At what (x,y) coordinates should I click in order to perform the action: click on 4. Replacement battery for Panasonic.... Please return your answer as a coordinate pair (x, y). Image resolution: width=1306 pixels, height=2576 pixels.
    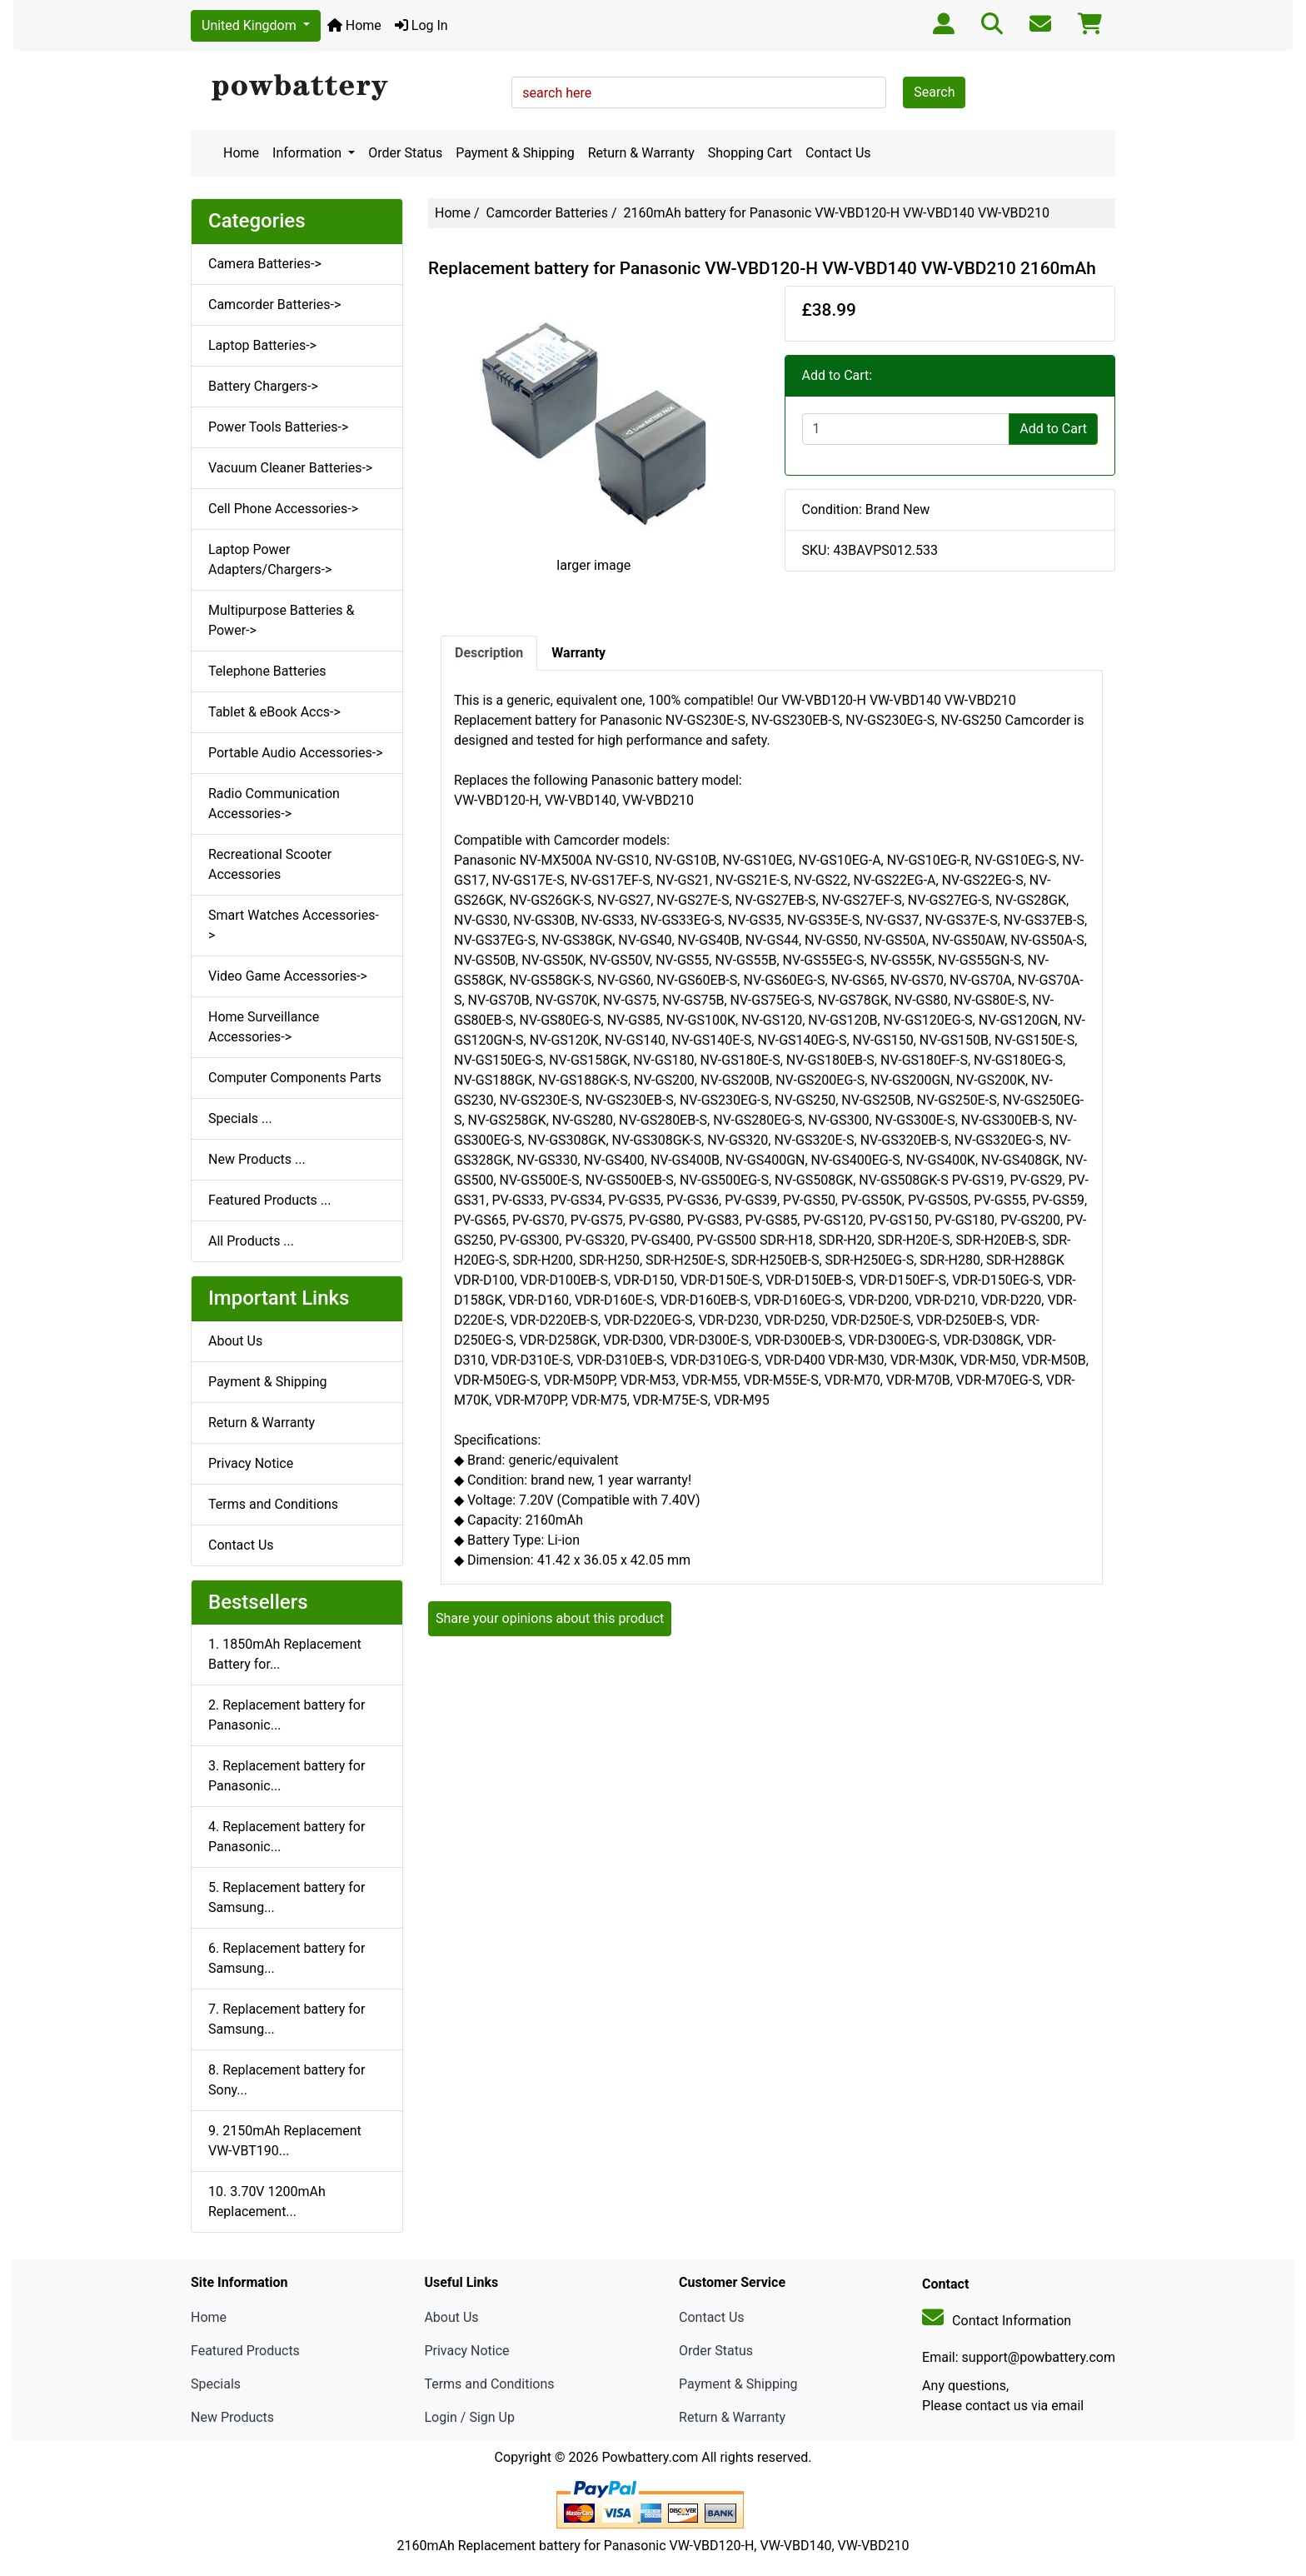
    Looking at the image, I should click on (286, 1837).